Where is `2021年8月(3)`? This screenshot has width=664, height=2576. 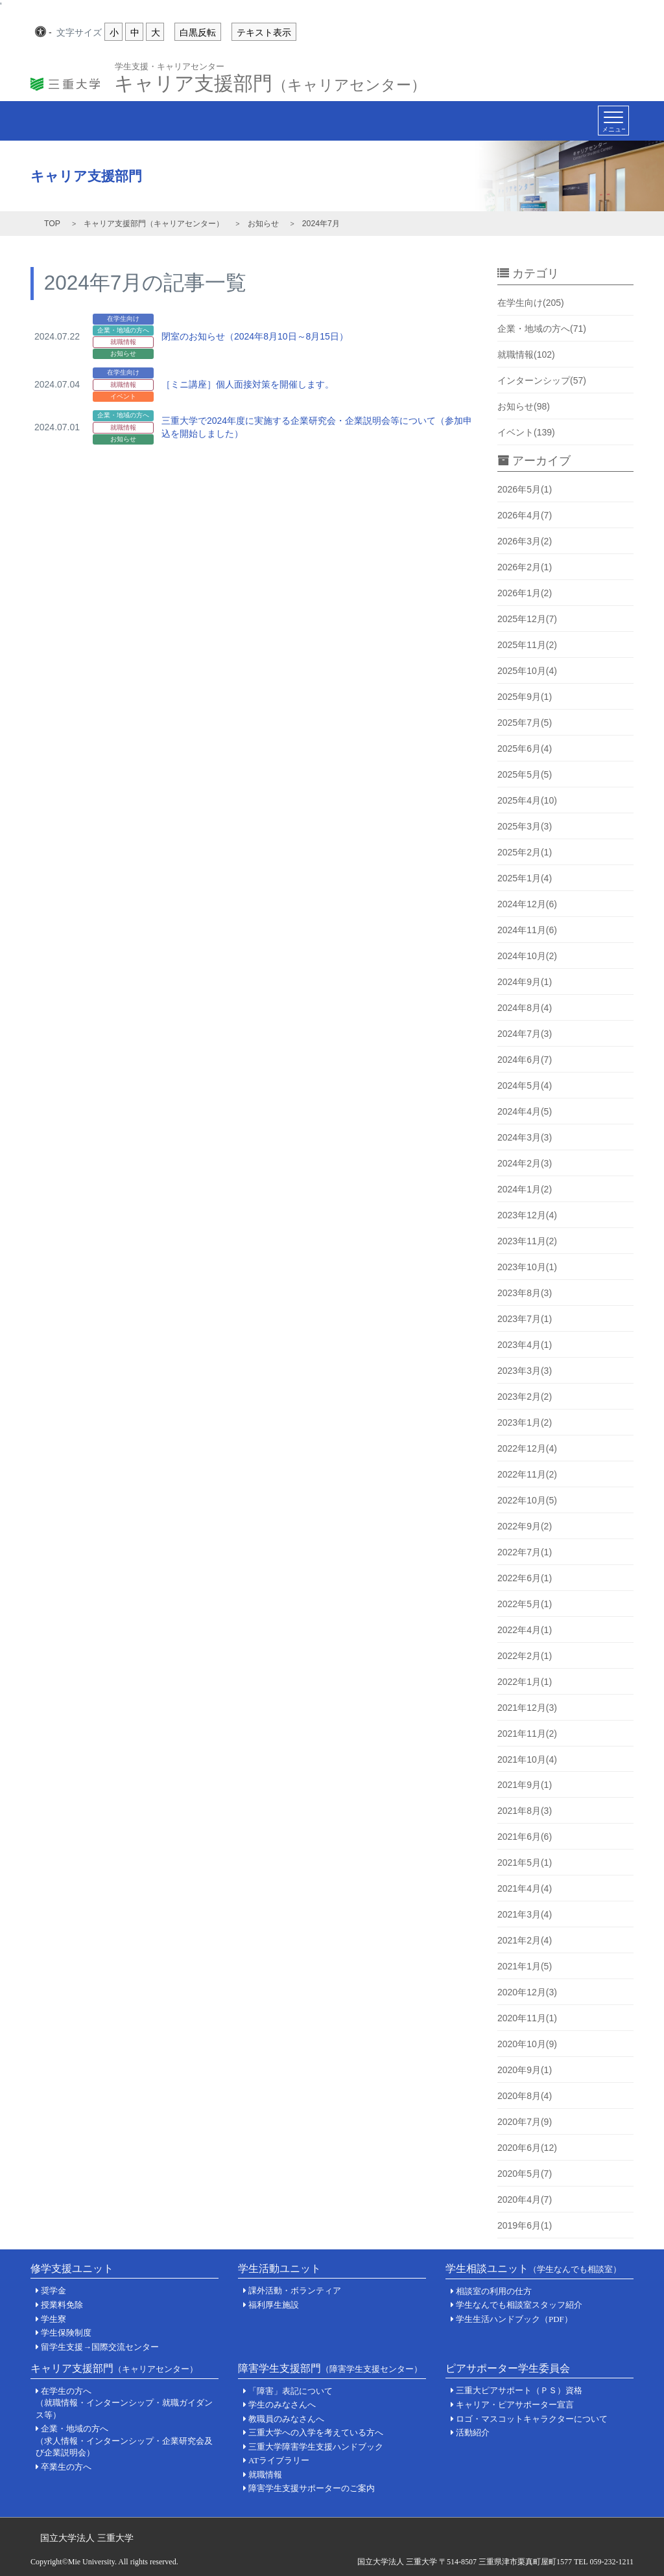 2021年8月(3) is located at coordinates (524, 1810).